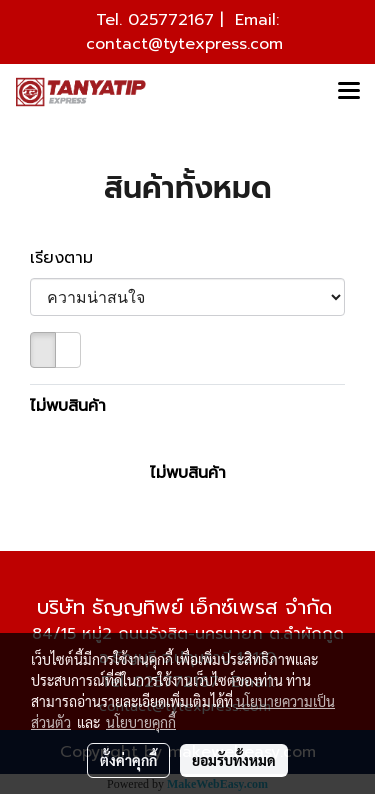  Describe the element at coordinates (234, 760) in the screenshot. I see `ยอมรับทั้งหมด` at that location.